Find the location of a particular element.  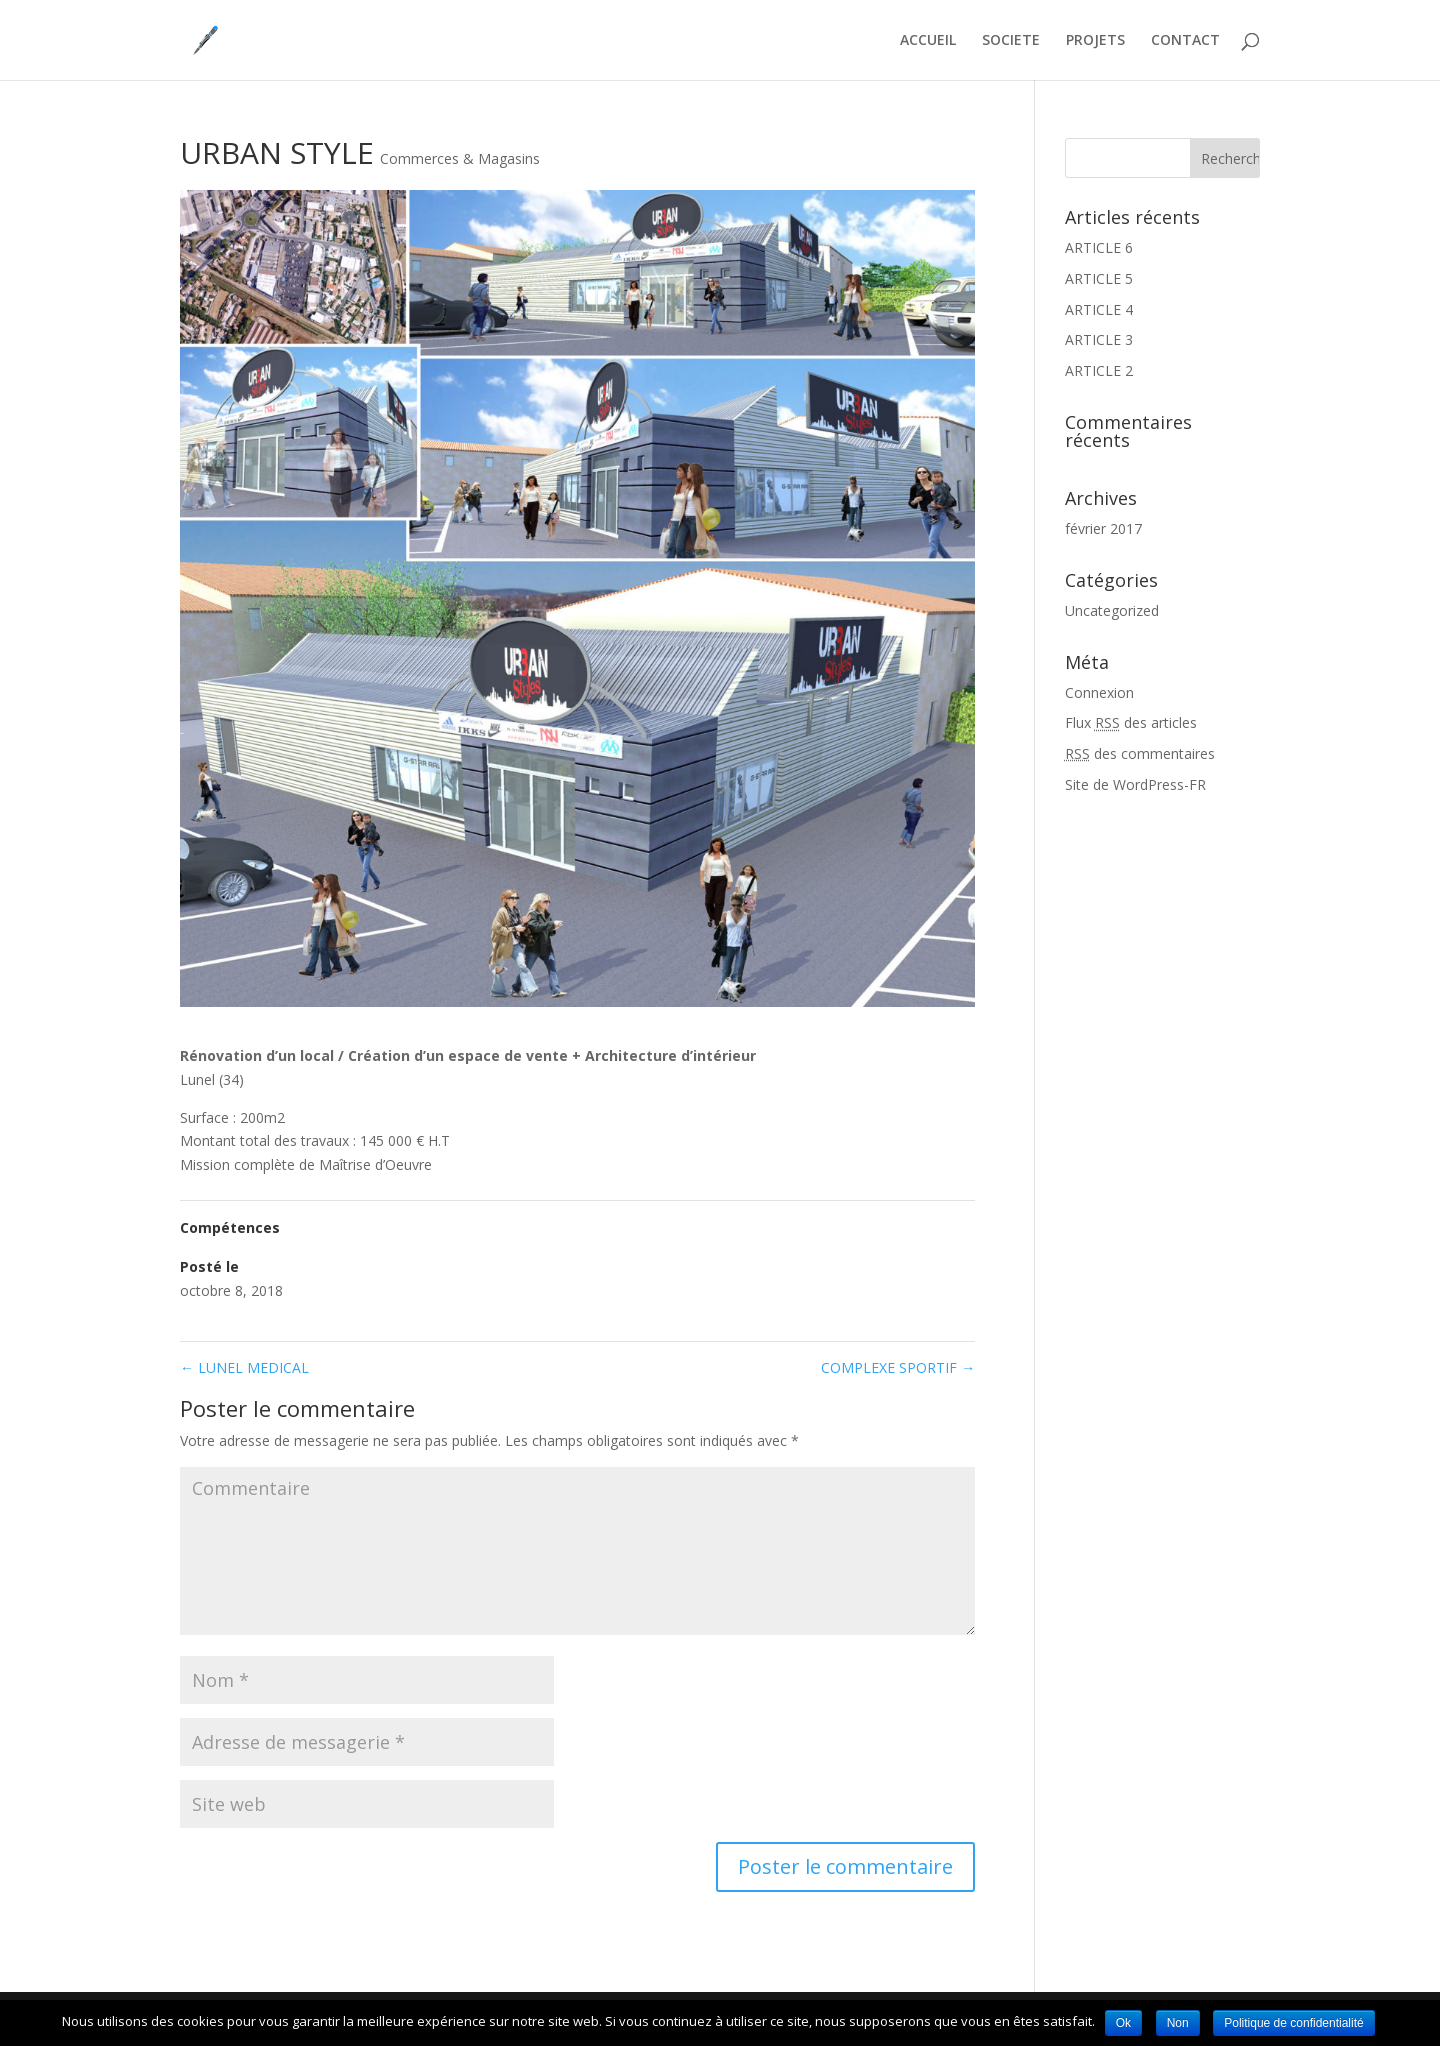

ARTICLE 3 is located at coordinates (1099, 339).